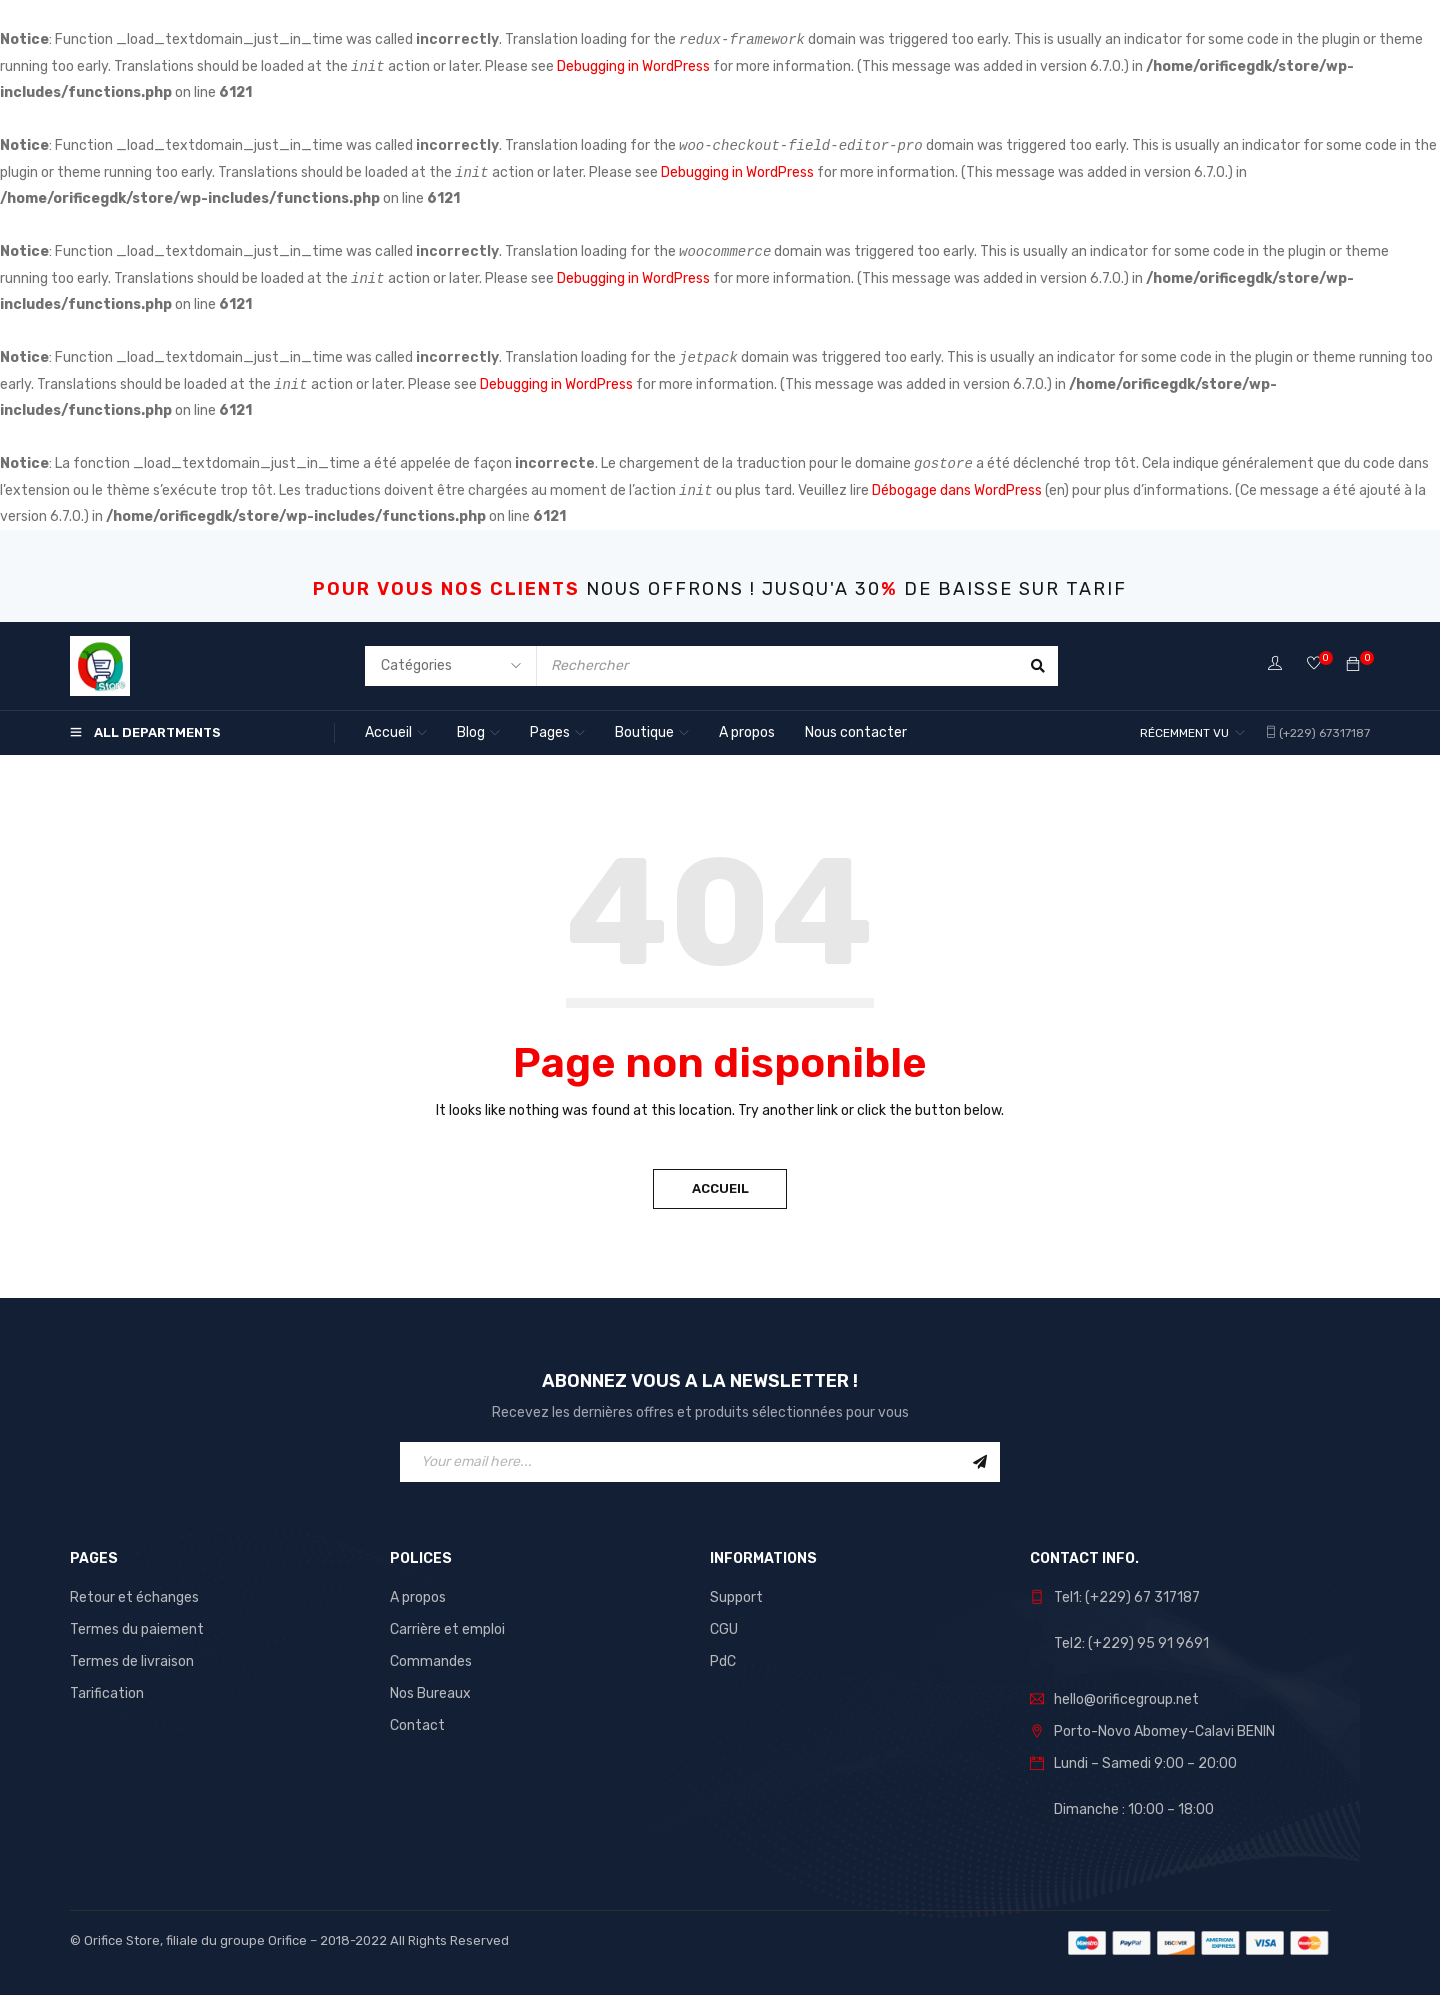  I want to click on PdC, so click(723, 1661).